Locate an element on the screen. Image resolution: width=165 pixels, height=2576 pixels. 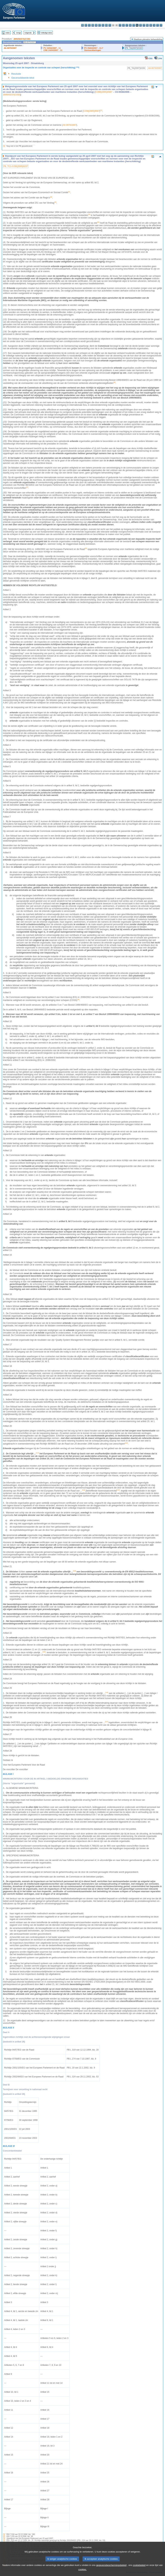
Stemverklaringen is located at coordinates (92, 50).